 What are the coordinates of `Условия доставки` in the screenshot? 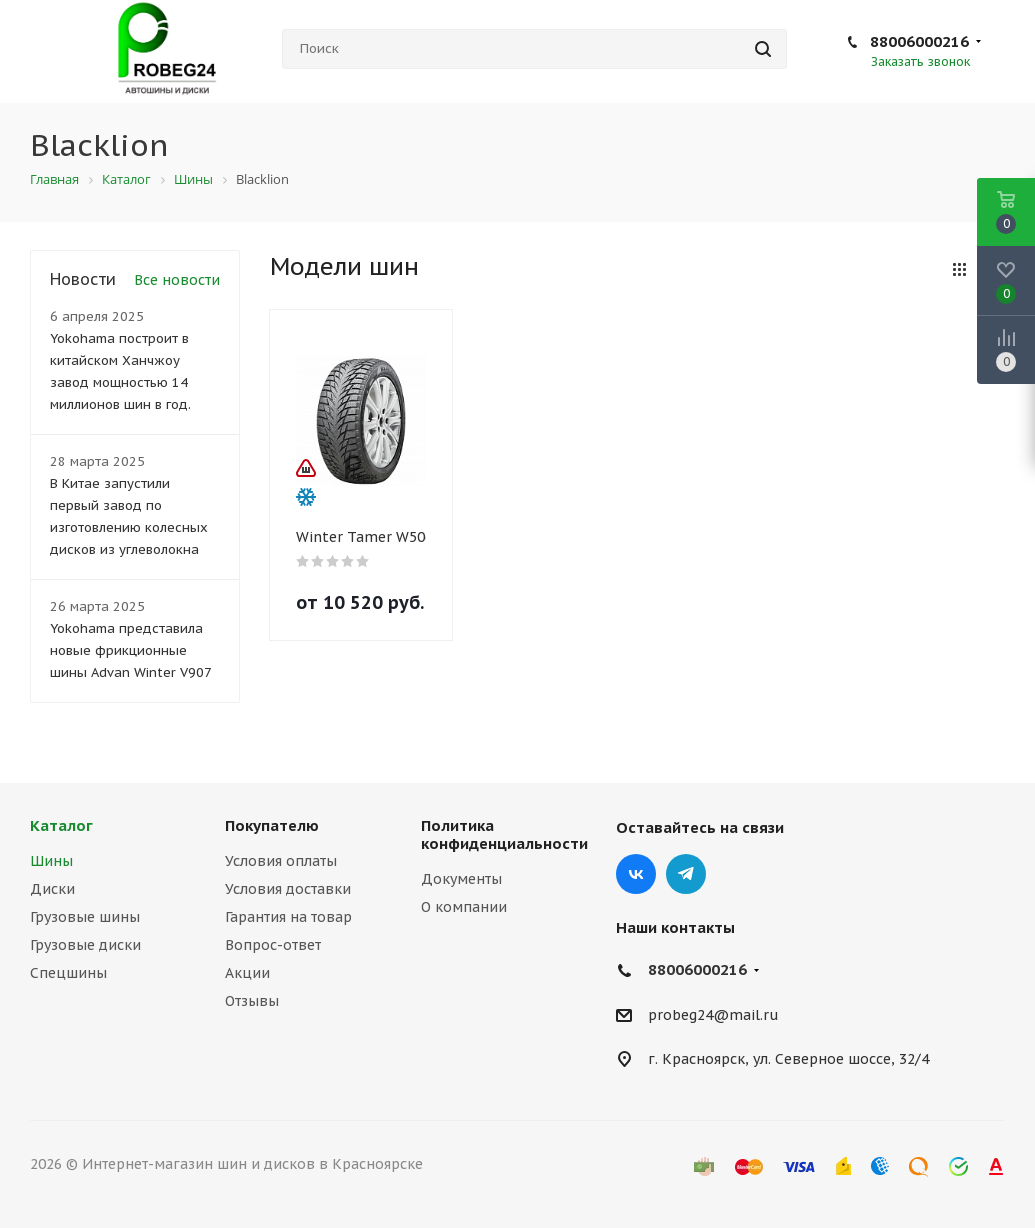 It's located at (288, 889).